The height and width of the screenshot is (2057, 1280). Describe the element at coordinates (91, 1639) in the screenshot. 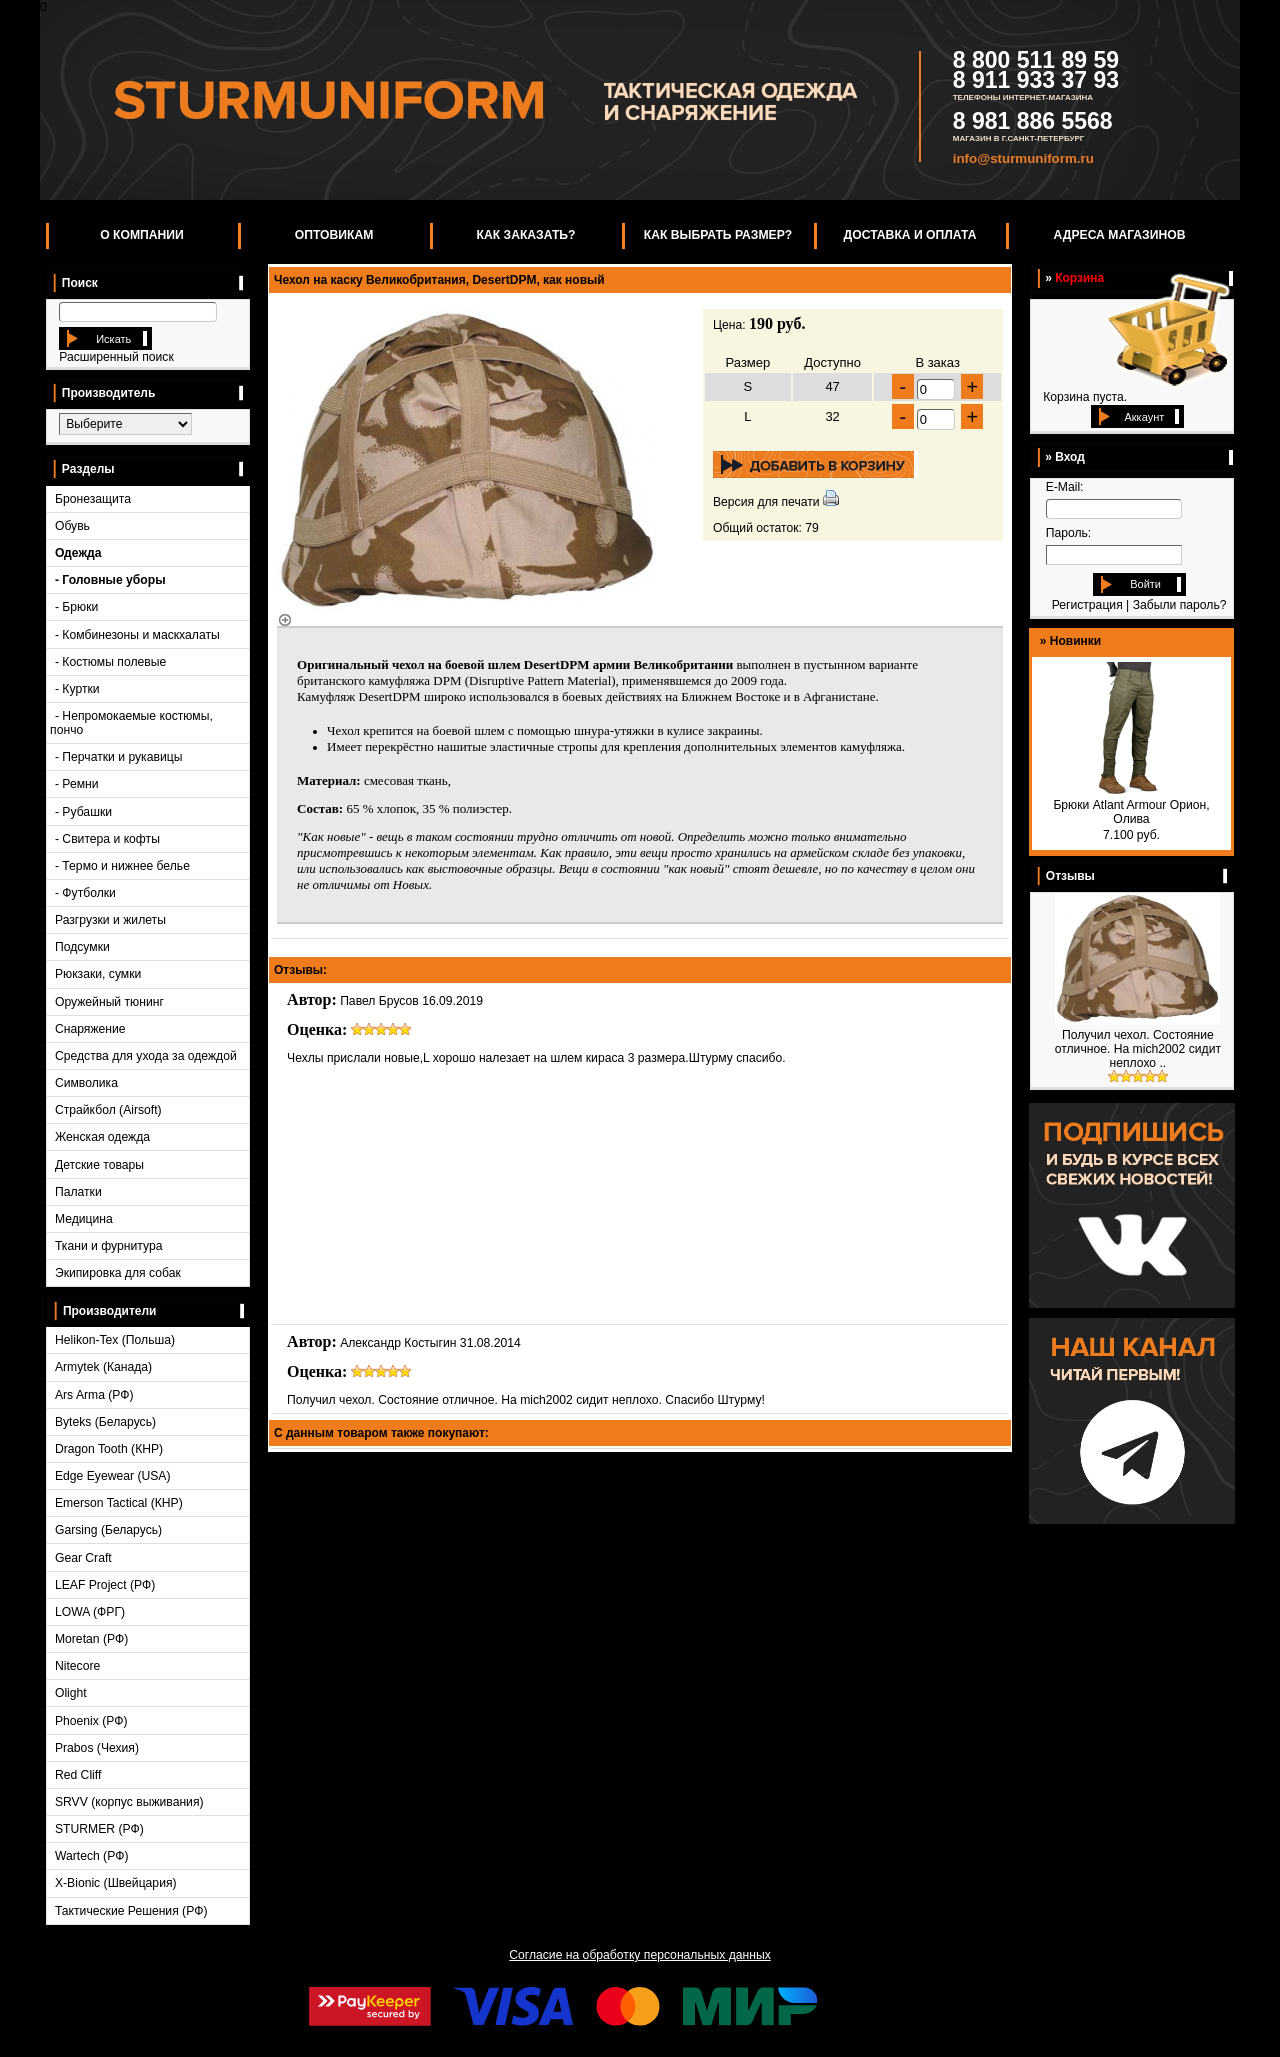

I see `Moretan (РФ)` at that location.